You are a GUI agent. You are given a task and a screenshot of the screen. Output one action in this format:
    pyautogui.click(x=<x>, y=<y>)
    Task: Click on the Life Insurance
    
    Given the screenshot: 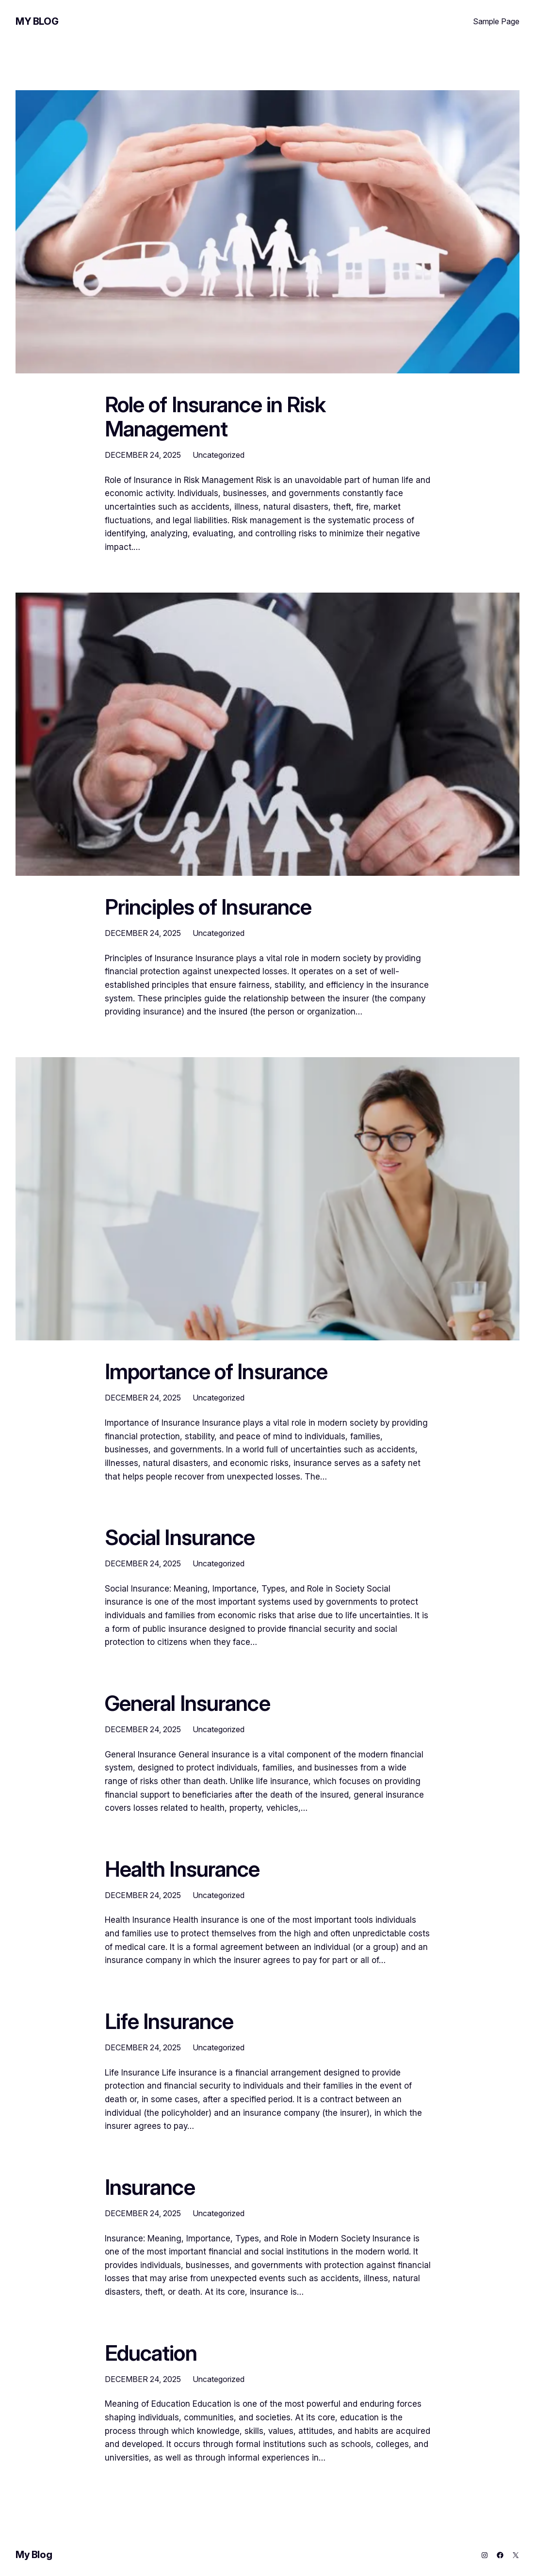 What is the action you would take?
    pyautogui.click(x=169, y=2022)
    